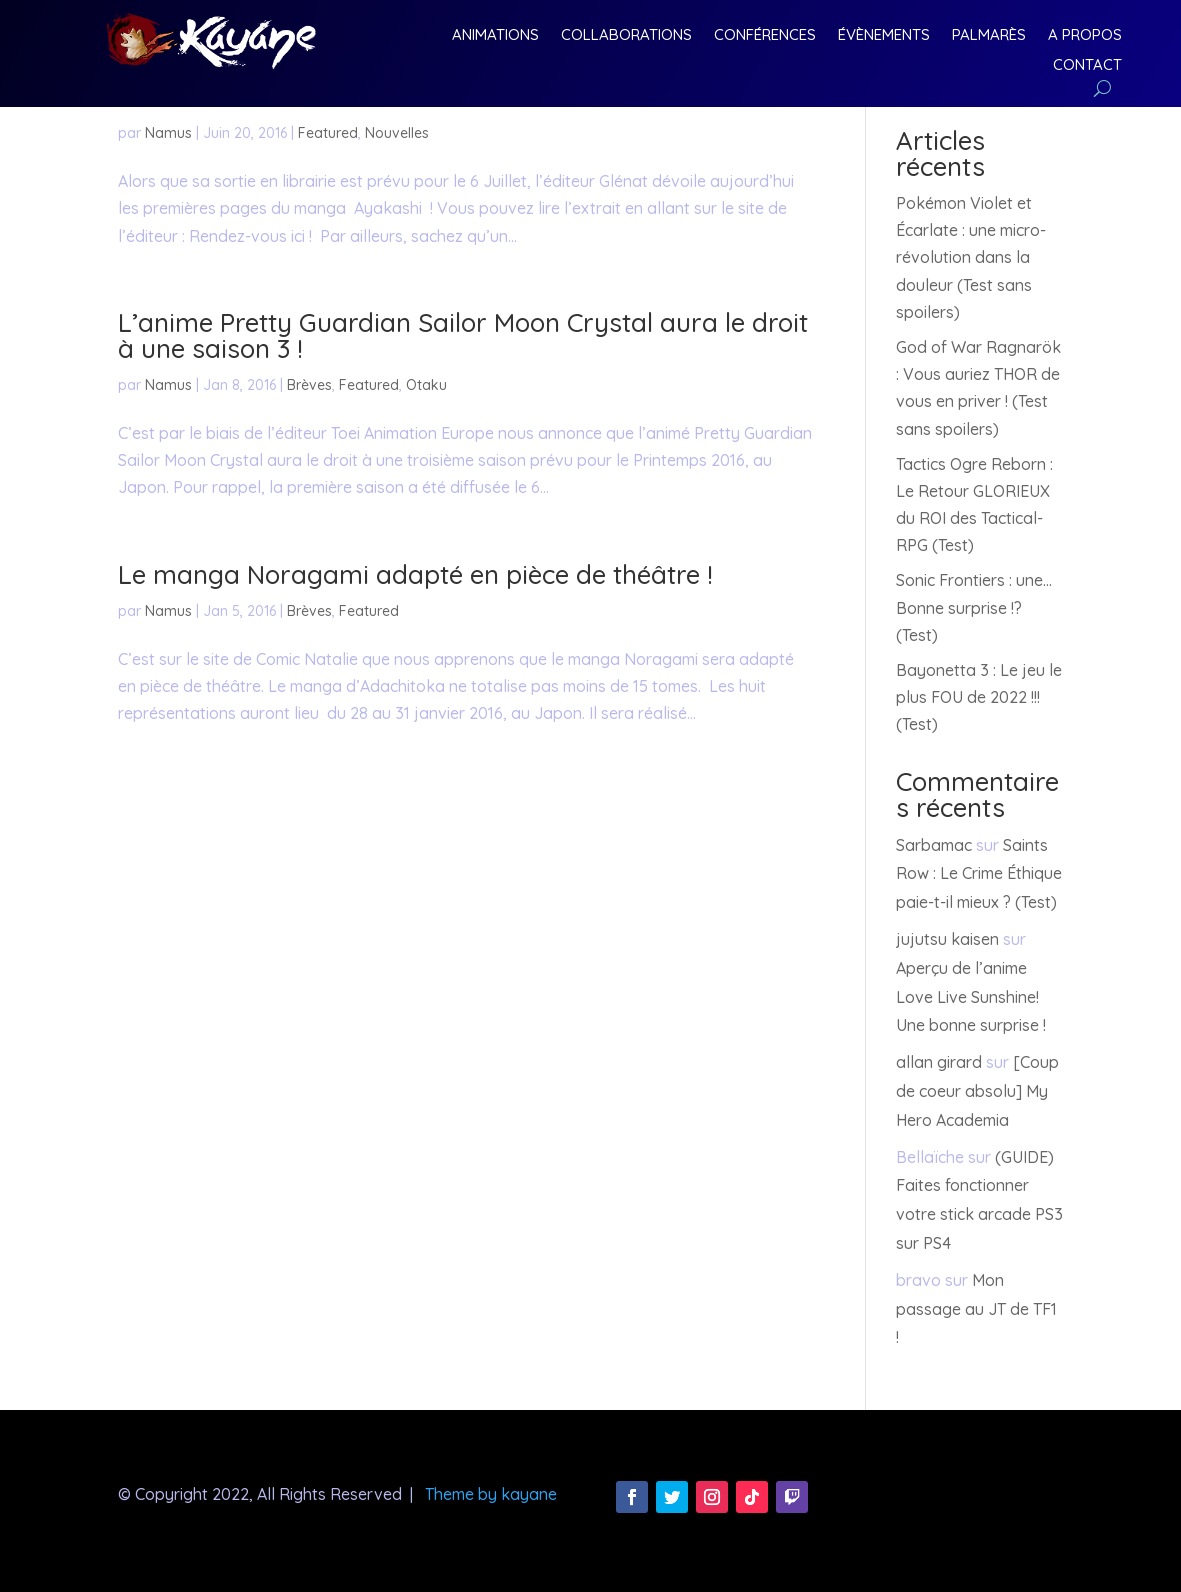 This screenshot has width=1181, height=1592. What do you see at coordinates (979, 697) in the screenshot?
I see `Bayonetta 3 : Le jeu le plus FOU de 2022 !!! (Test)` at bounding box center [979, 697].